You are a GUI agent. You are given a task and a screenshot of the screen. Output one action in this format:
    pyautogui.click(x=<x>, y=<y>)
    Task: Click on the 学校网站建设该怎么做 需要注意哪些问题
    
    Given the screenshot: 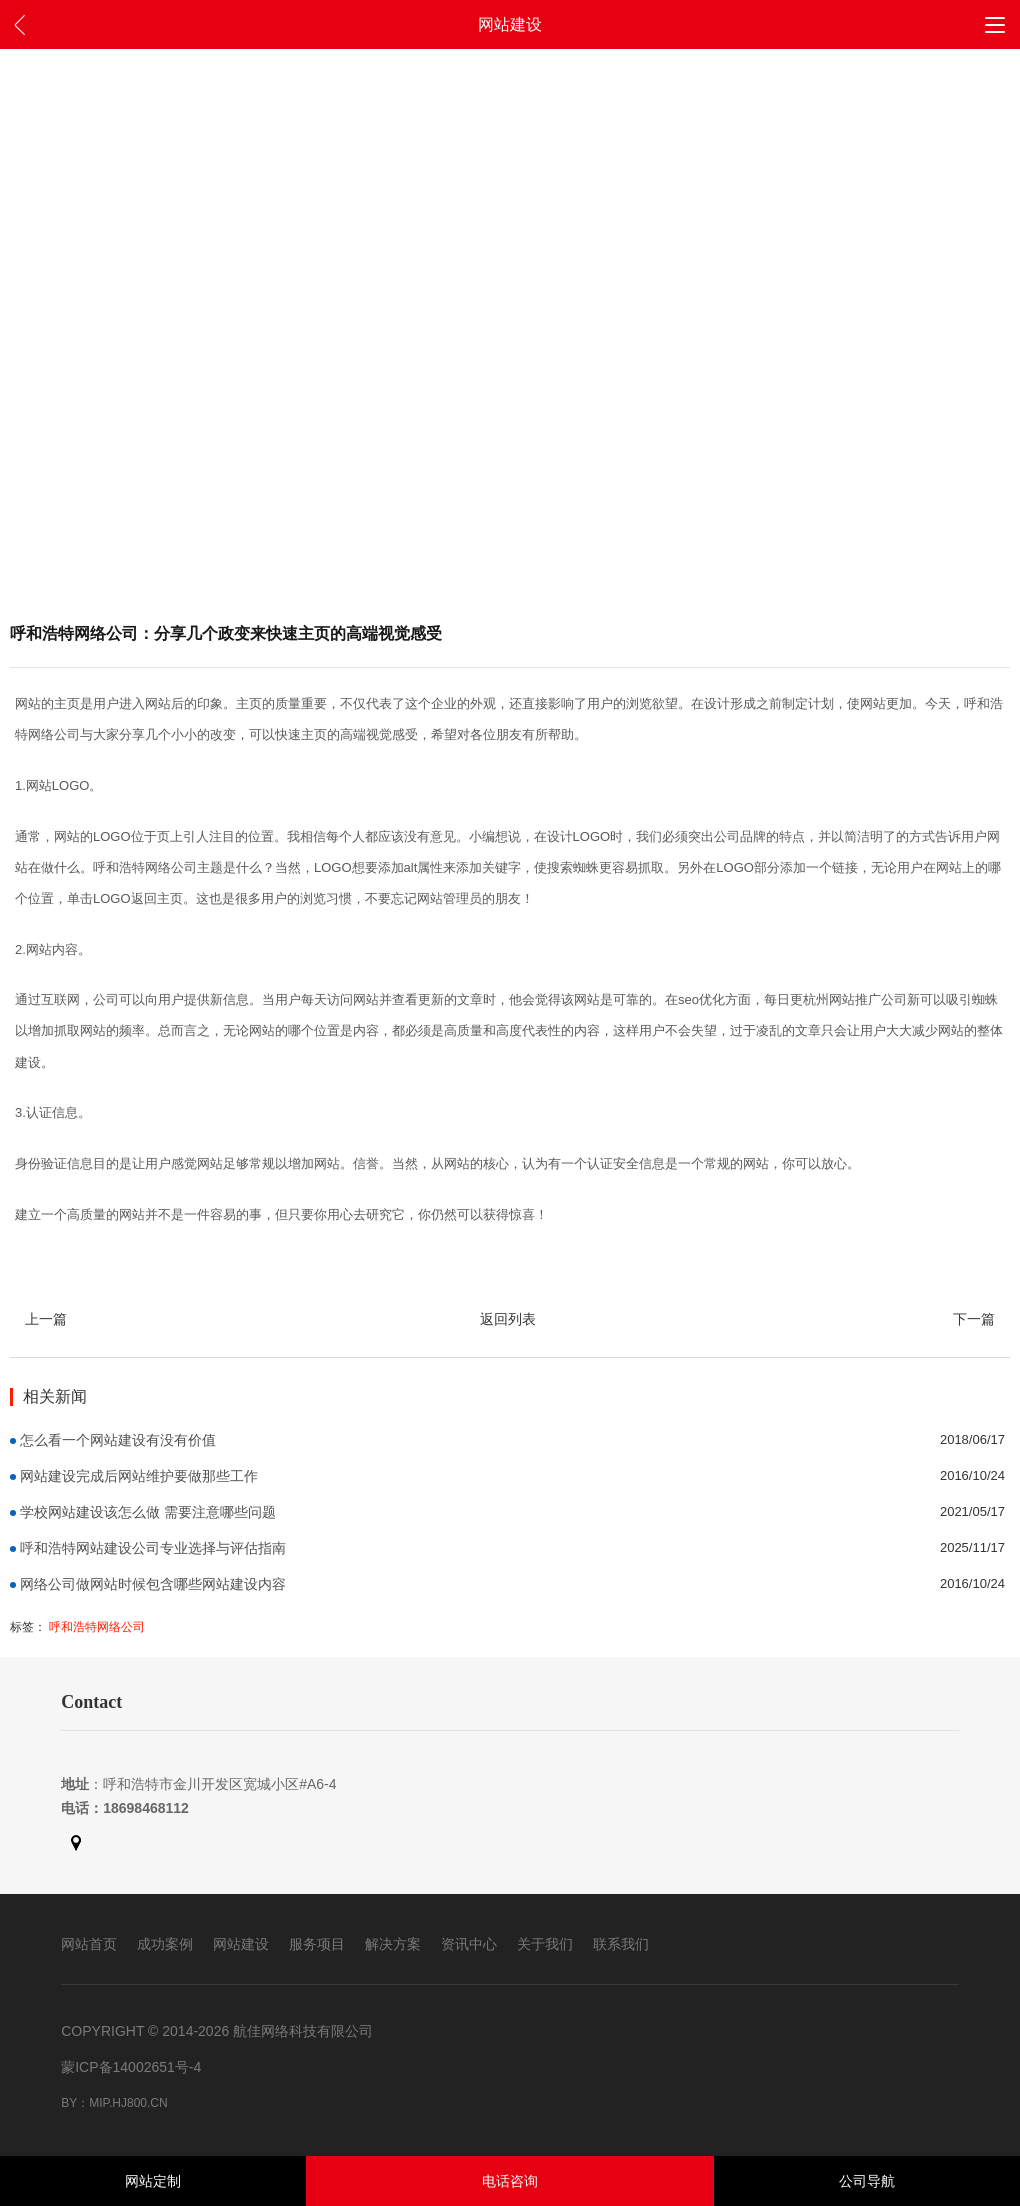 What is the action you would take?
    pyautogui.click(x=148, y=1512)
    